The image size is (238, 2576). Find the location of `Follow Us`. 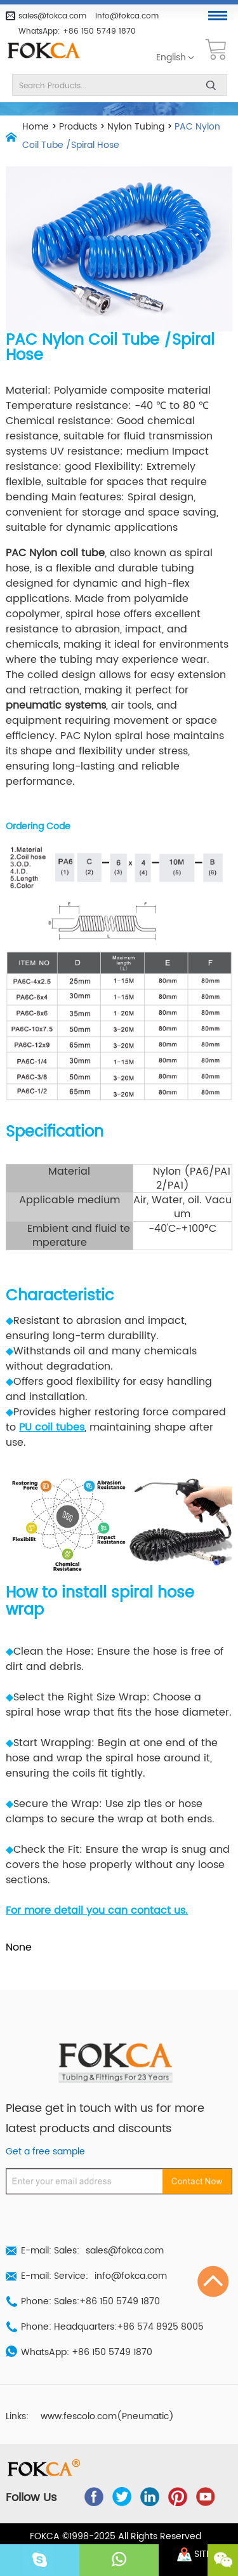

Follow Us is located at coordinates (31, 2498).